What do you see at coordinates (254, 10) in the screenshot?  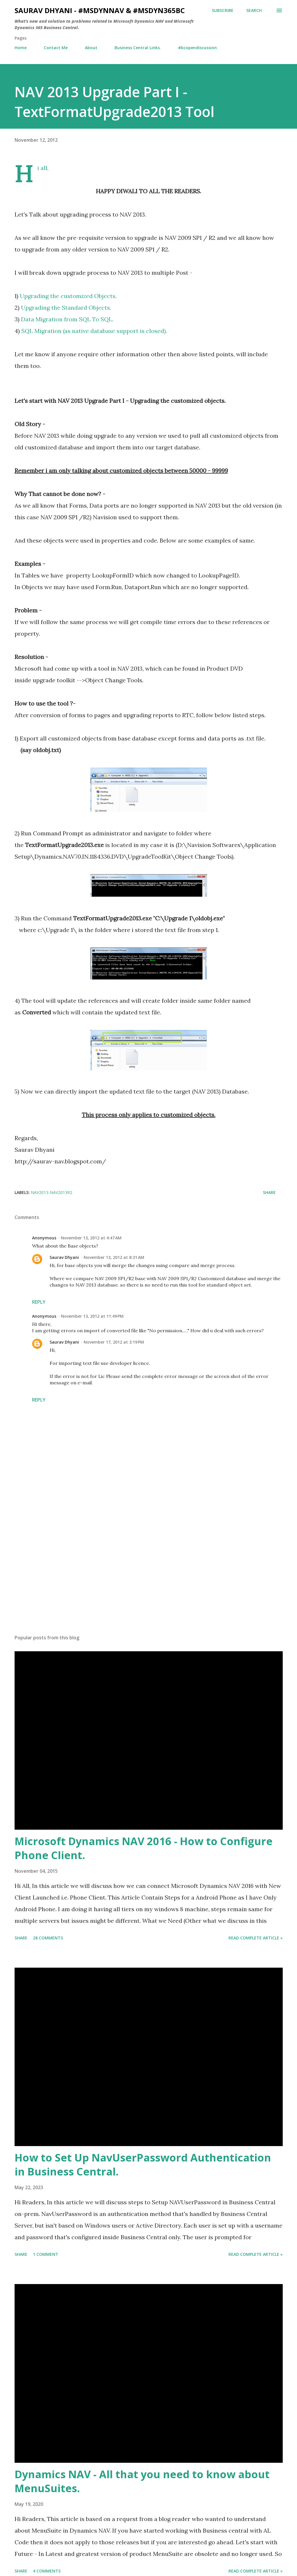 I see `[Search]` at bounding box center [254, 10].